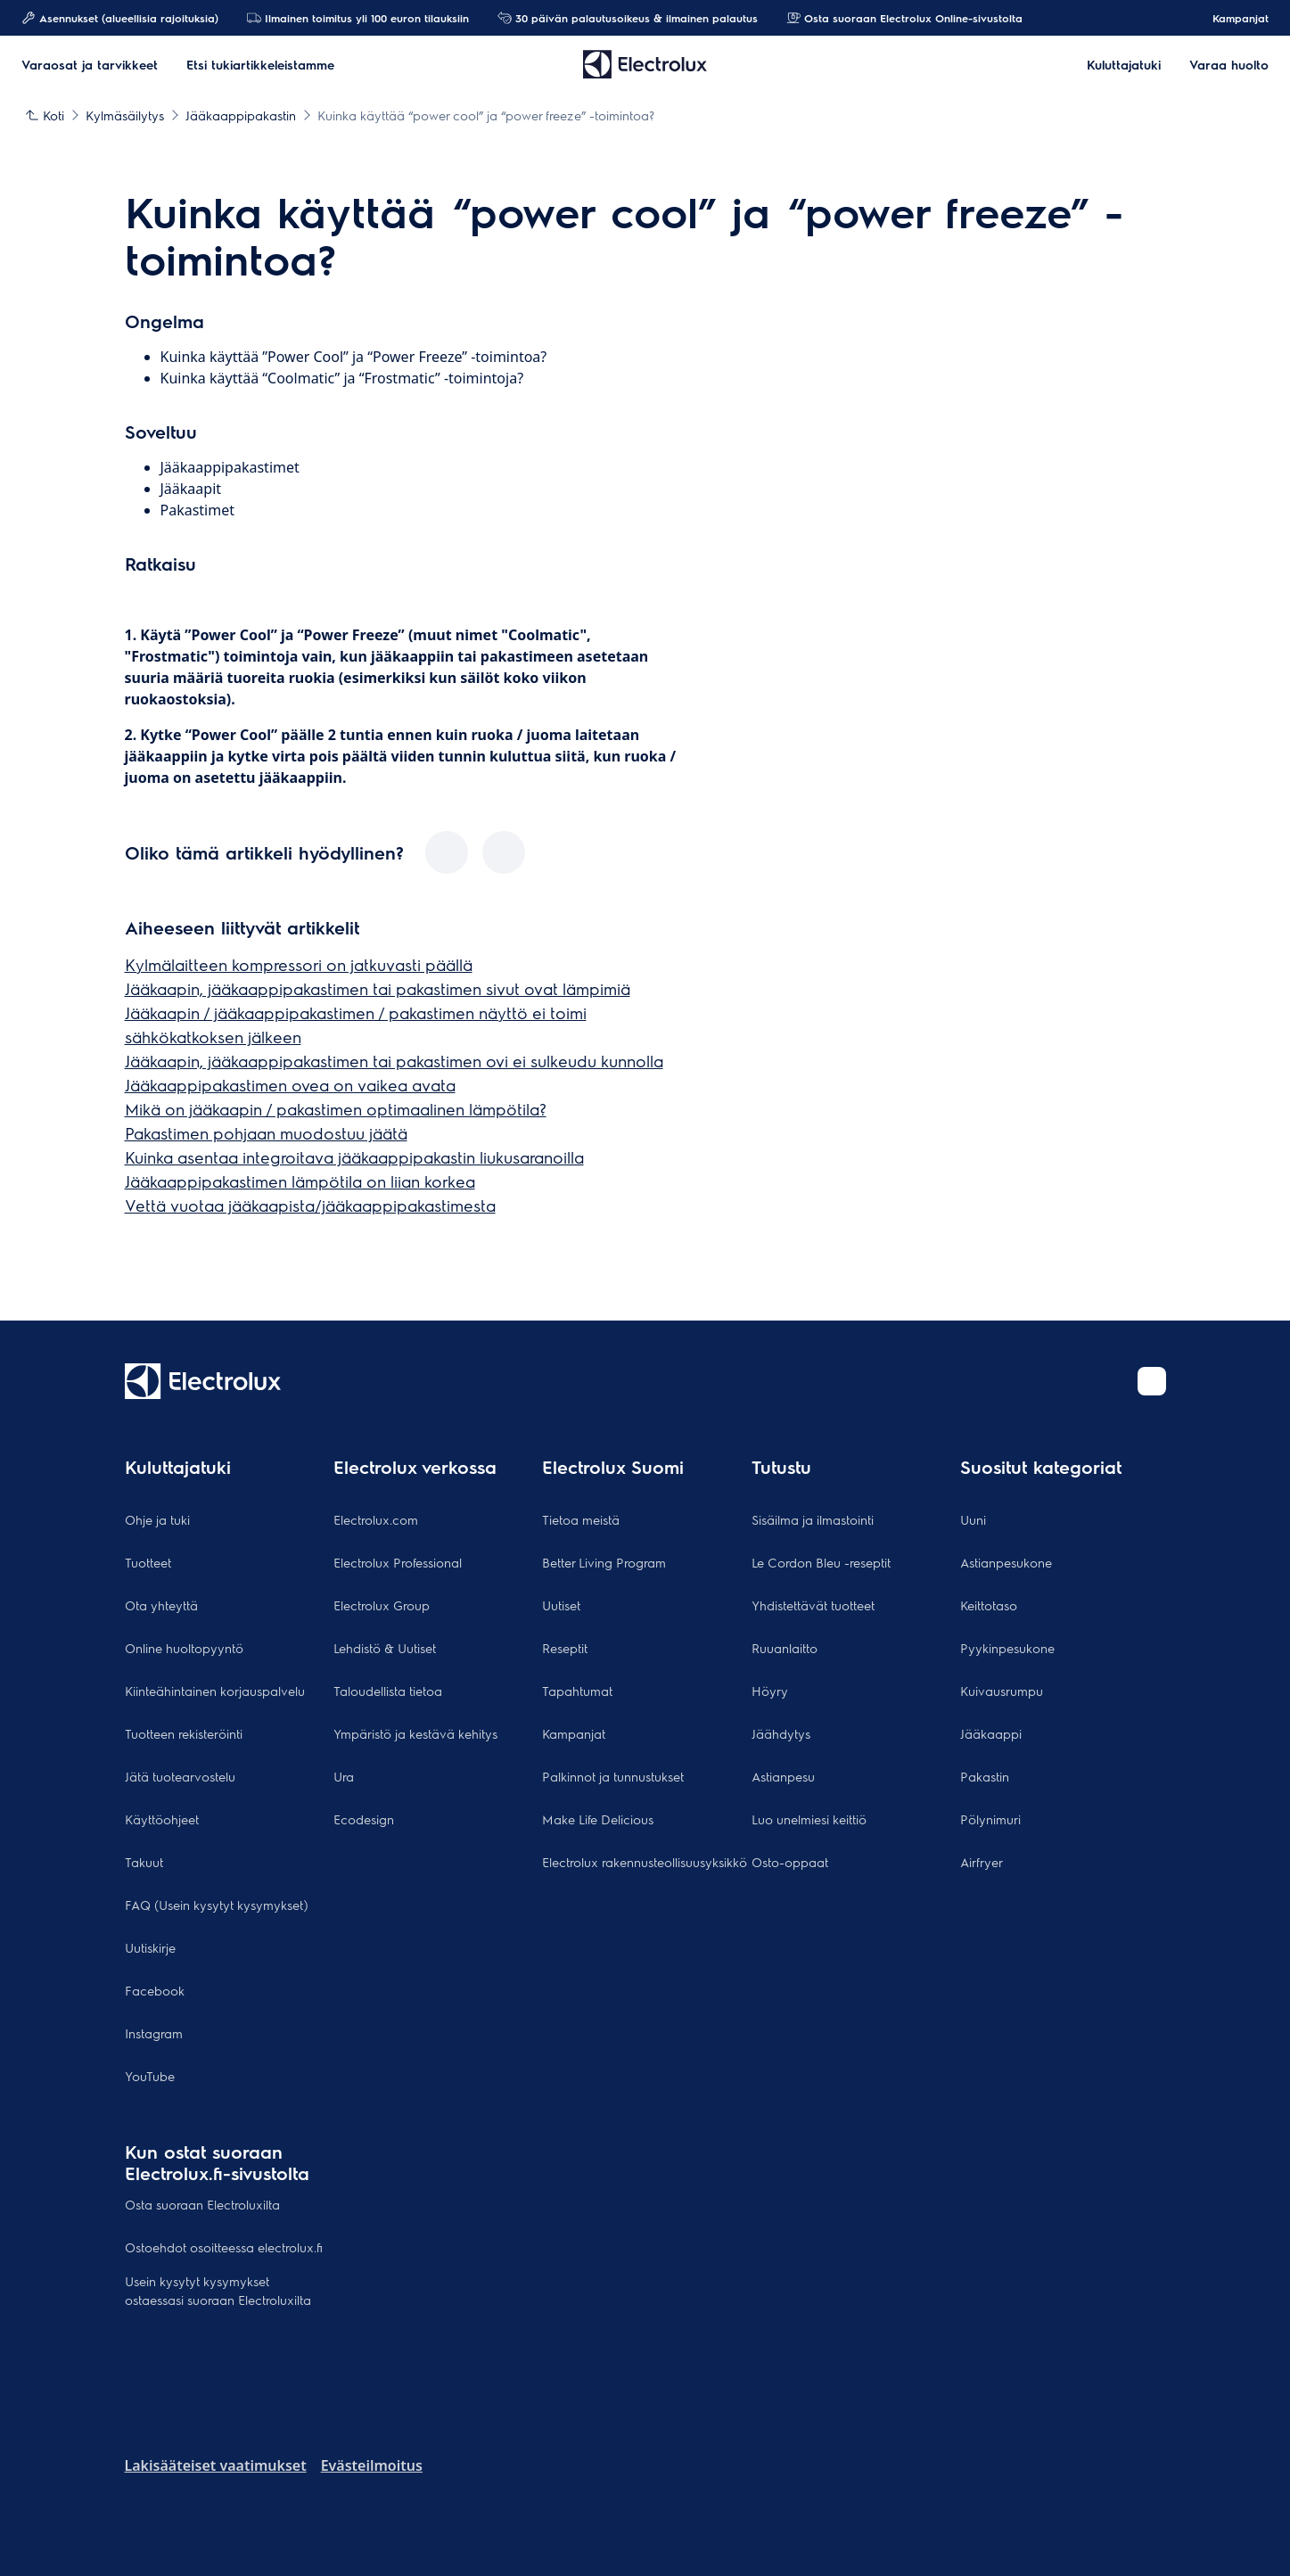 This screenshot has width=1290, height=2576. What do you see at coordinates (564, 1648) in the screenshot?
I see `Reseptit` at bounding box center [564, 1648].